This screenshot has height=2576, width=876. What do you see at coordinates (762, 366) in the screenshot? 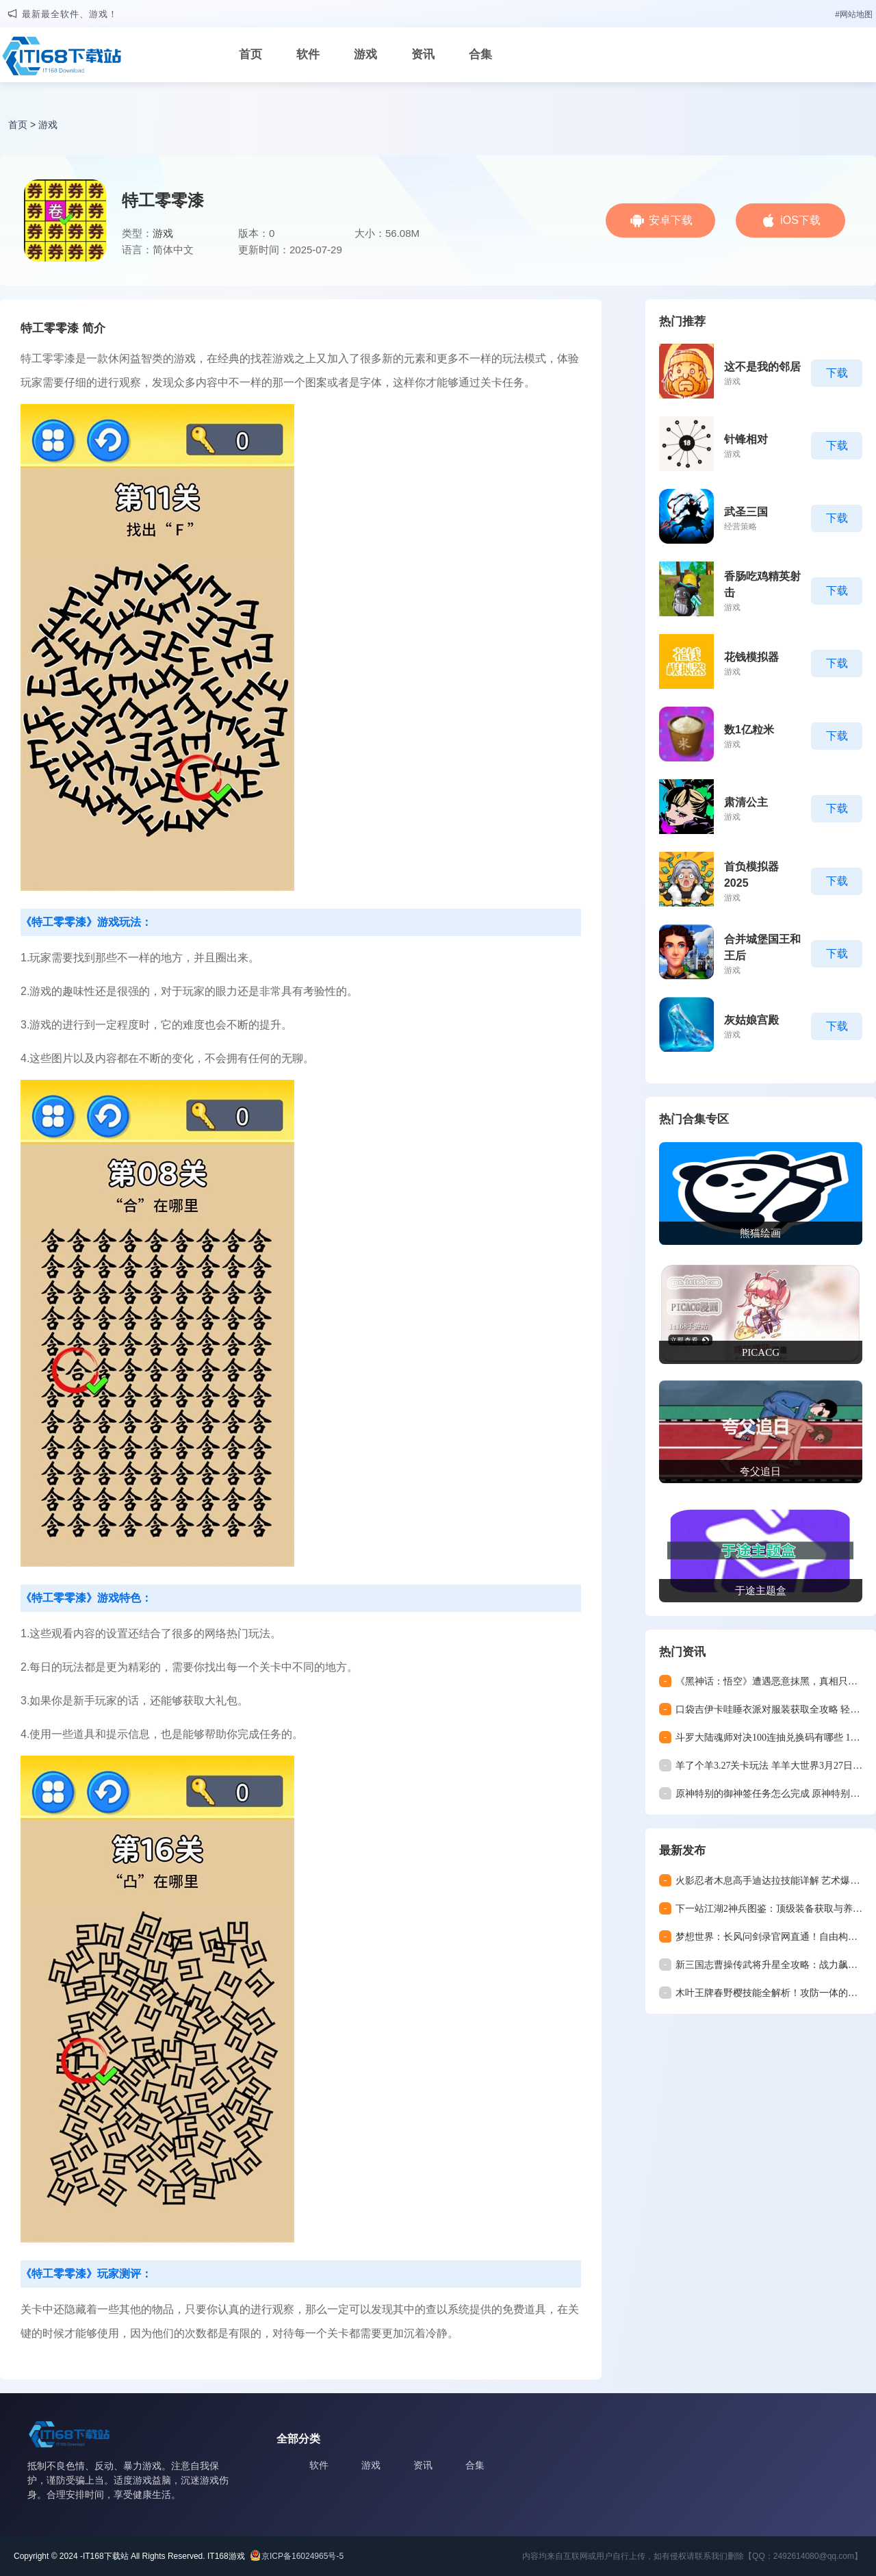
I see `这不是我的邻居` at bounding box center [762, 366].